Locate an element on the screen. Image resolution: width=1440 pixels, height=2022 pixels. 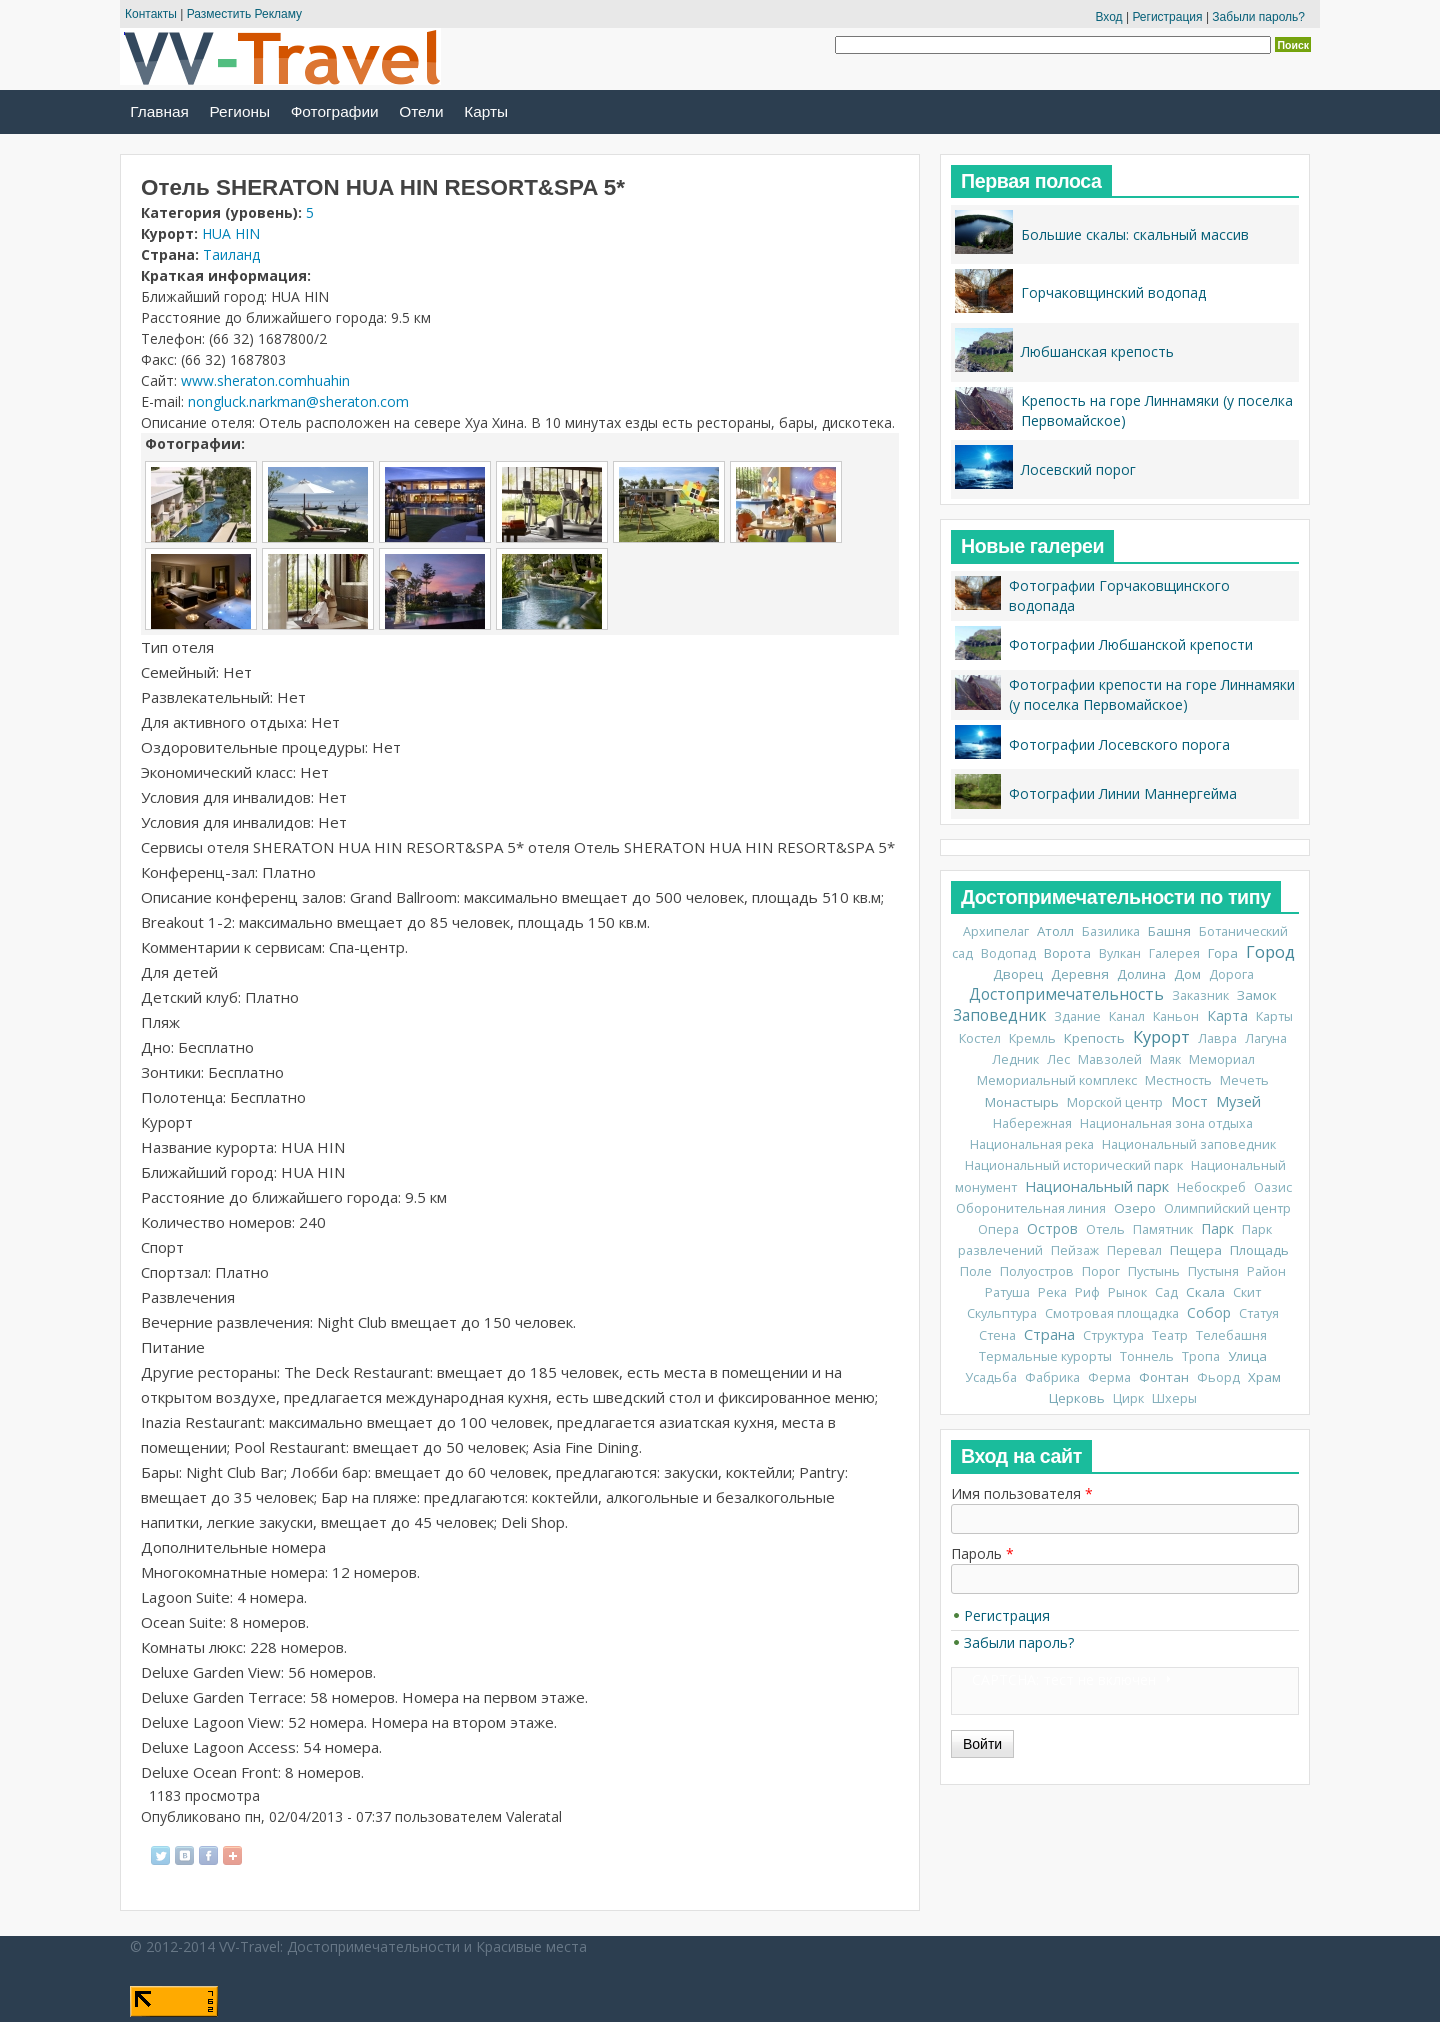
Фабрика is located at coordinates (1052, 1377).